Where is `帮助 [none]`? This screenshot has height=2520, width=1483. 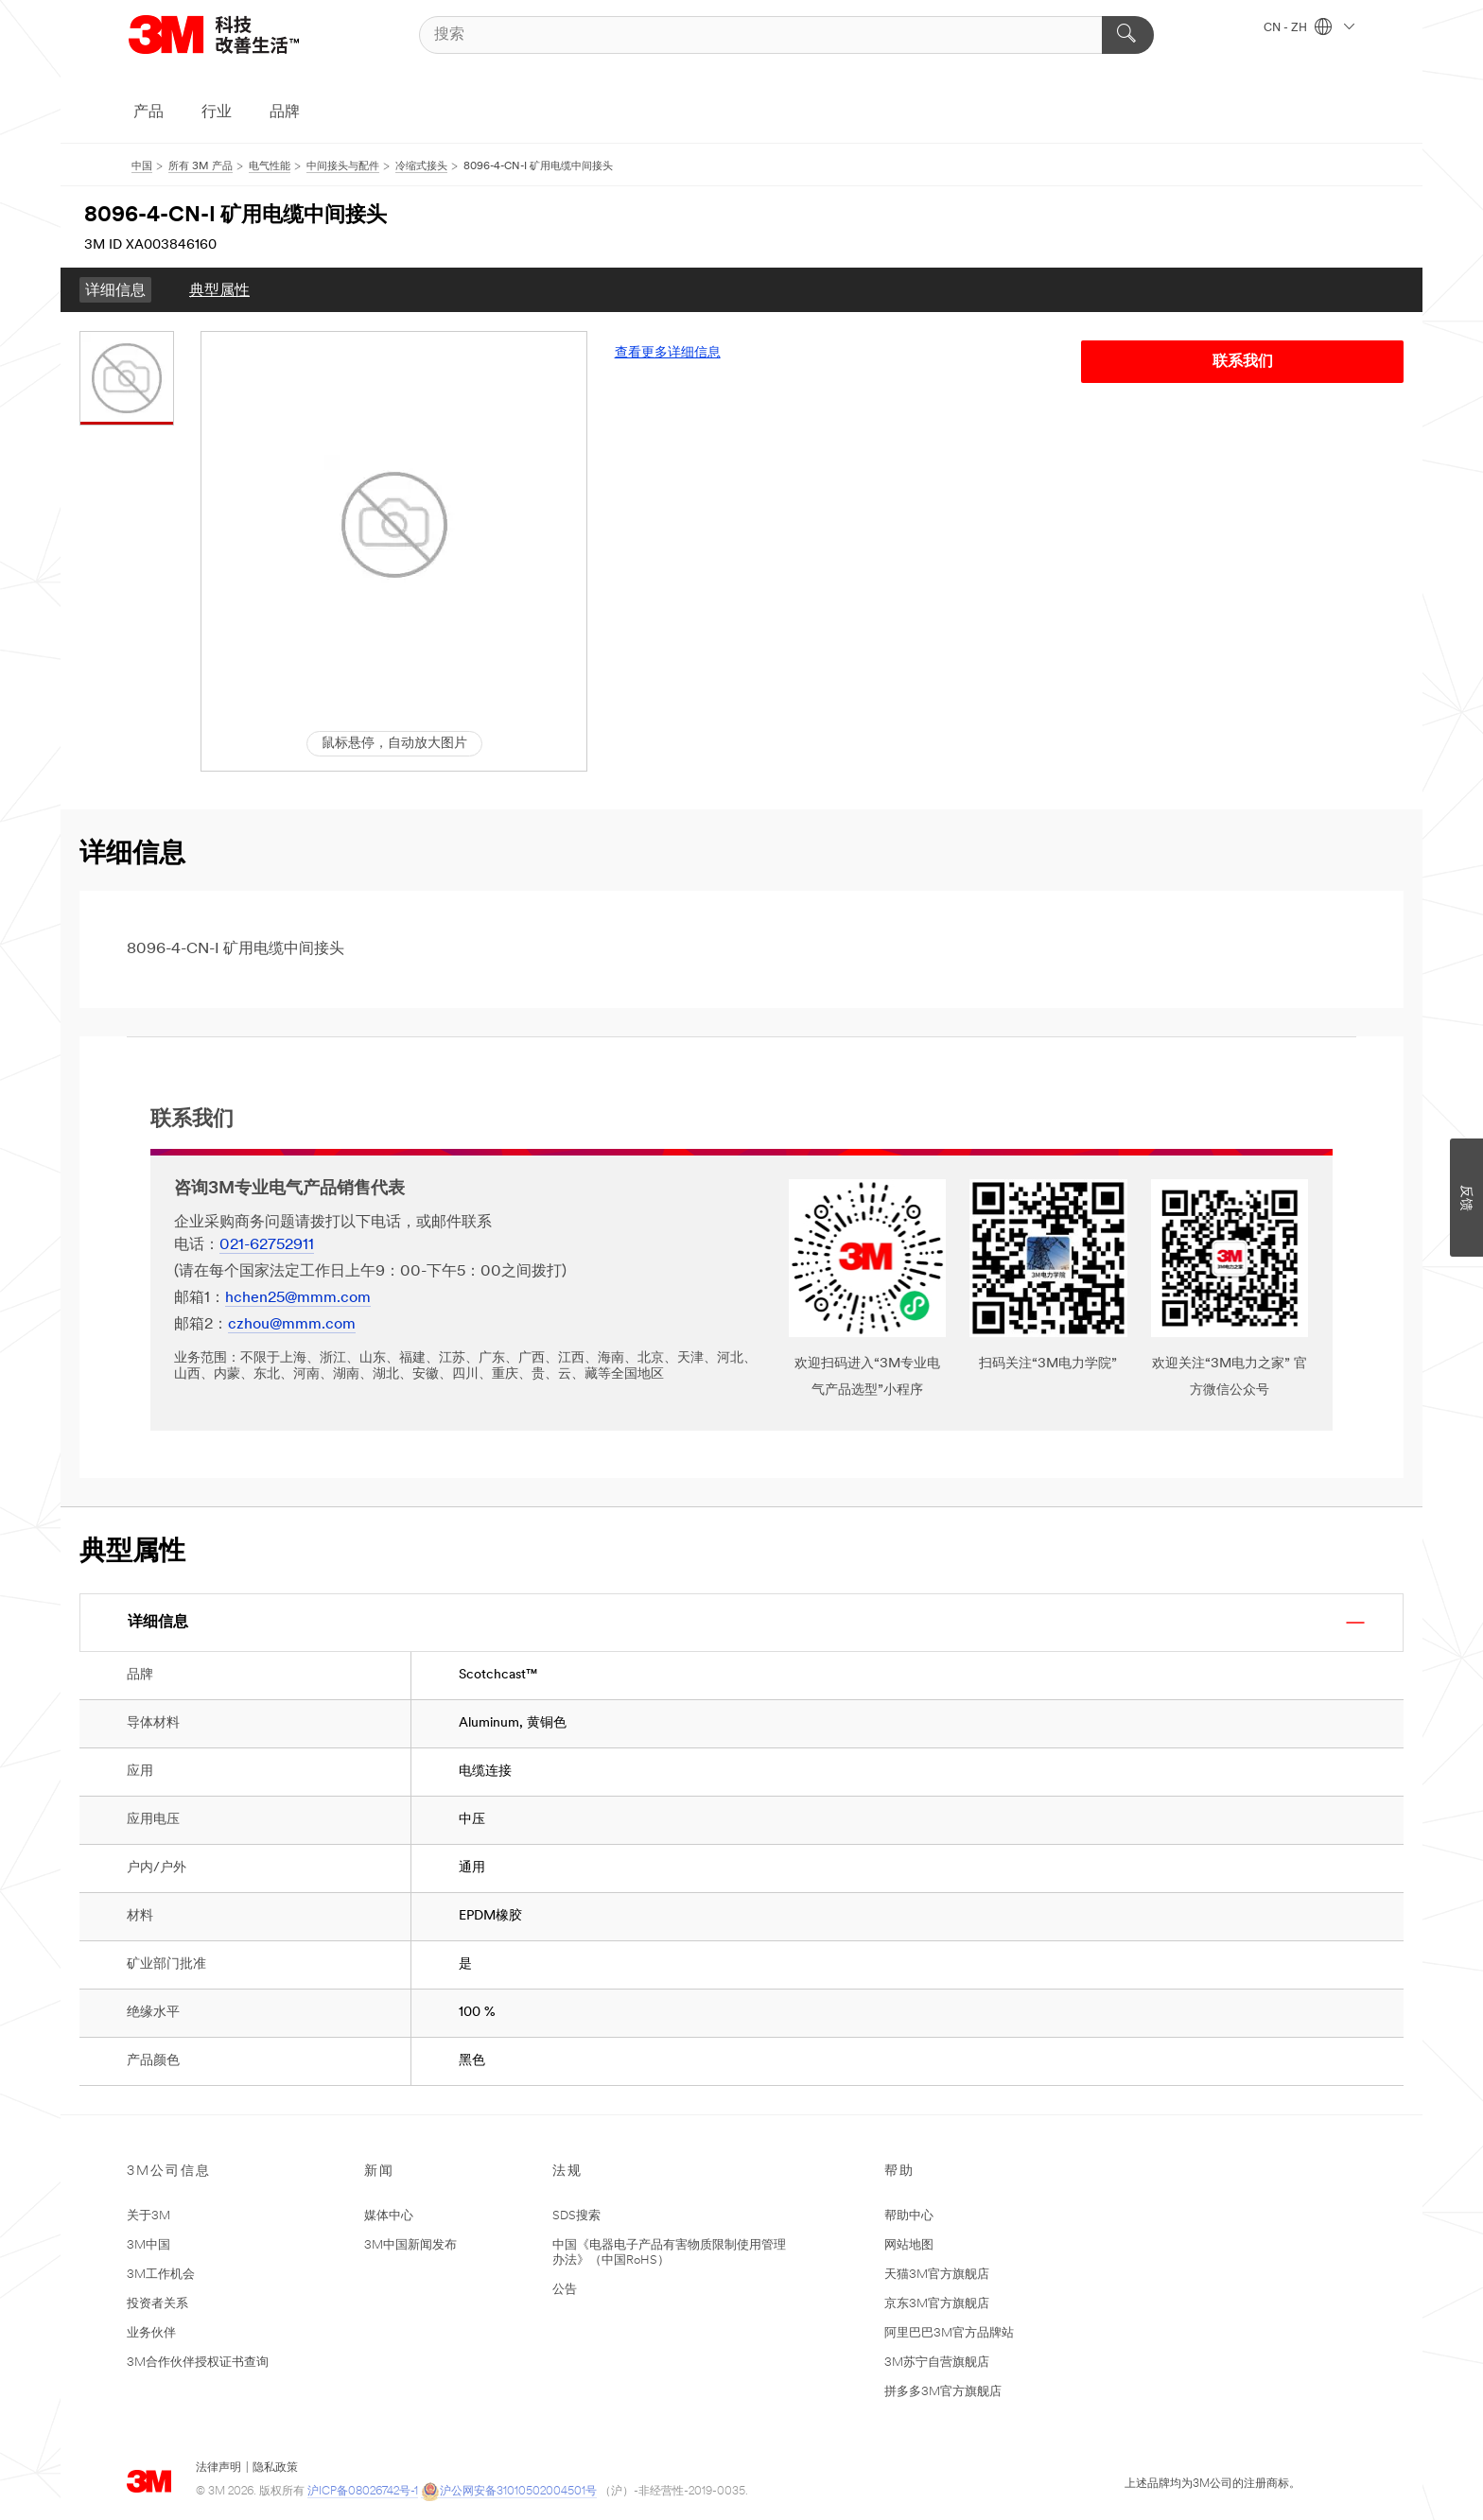
帮助 [none] is located at coordinates (899, 2171).